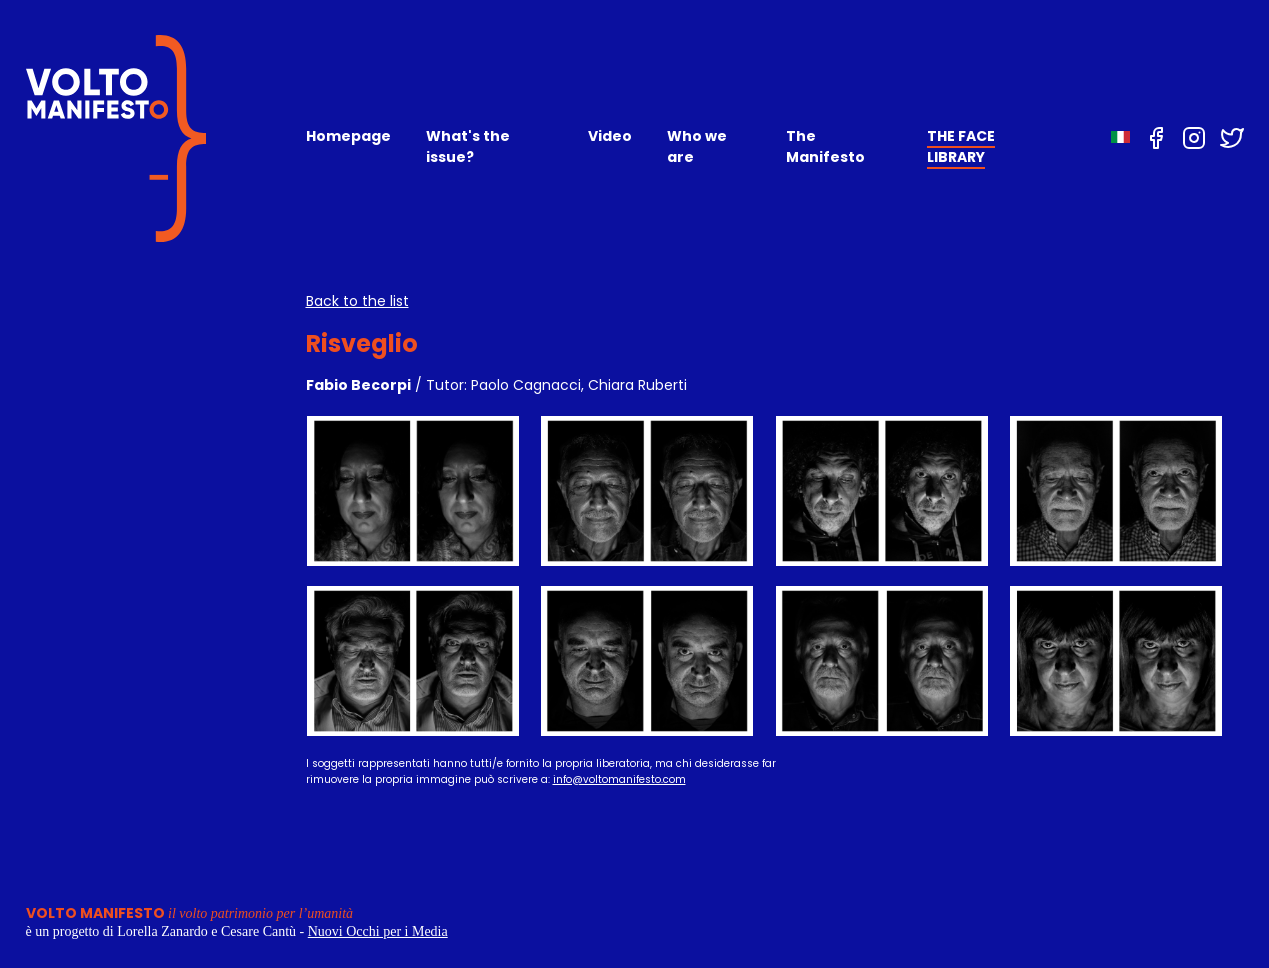 Image resolution: width=1269 pixels, height=968 pixels. What do you see at coordinates (378, 931) in the screenshot?
I see `Nuovi Occhi per i Media` at bounding box center [378, 931].